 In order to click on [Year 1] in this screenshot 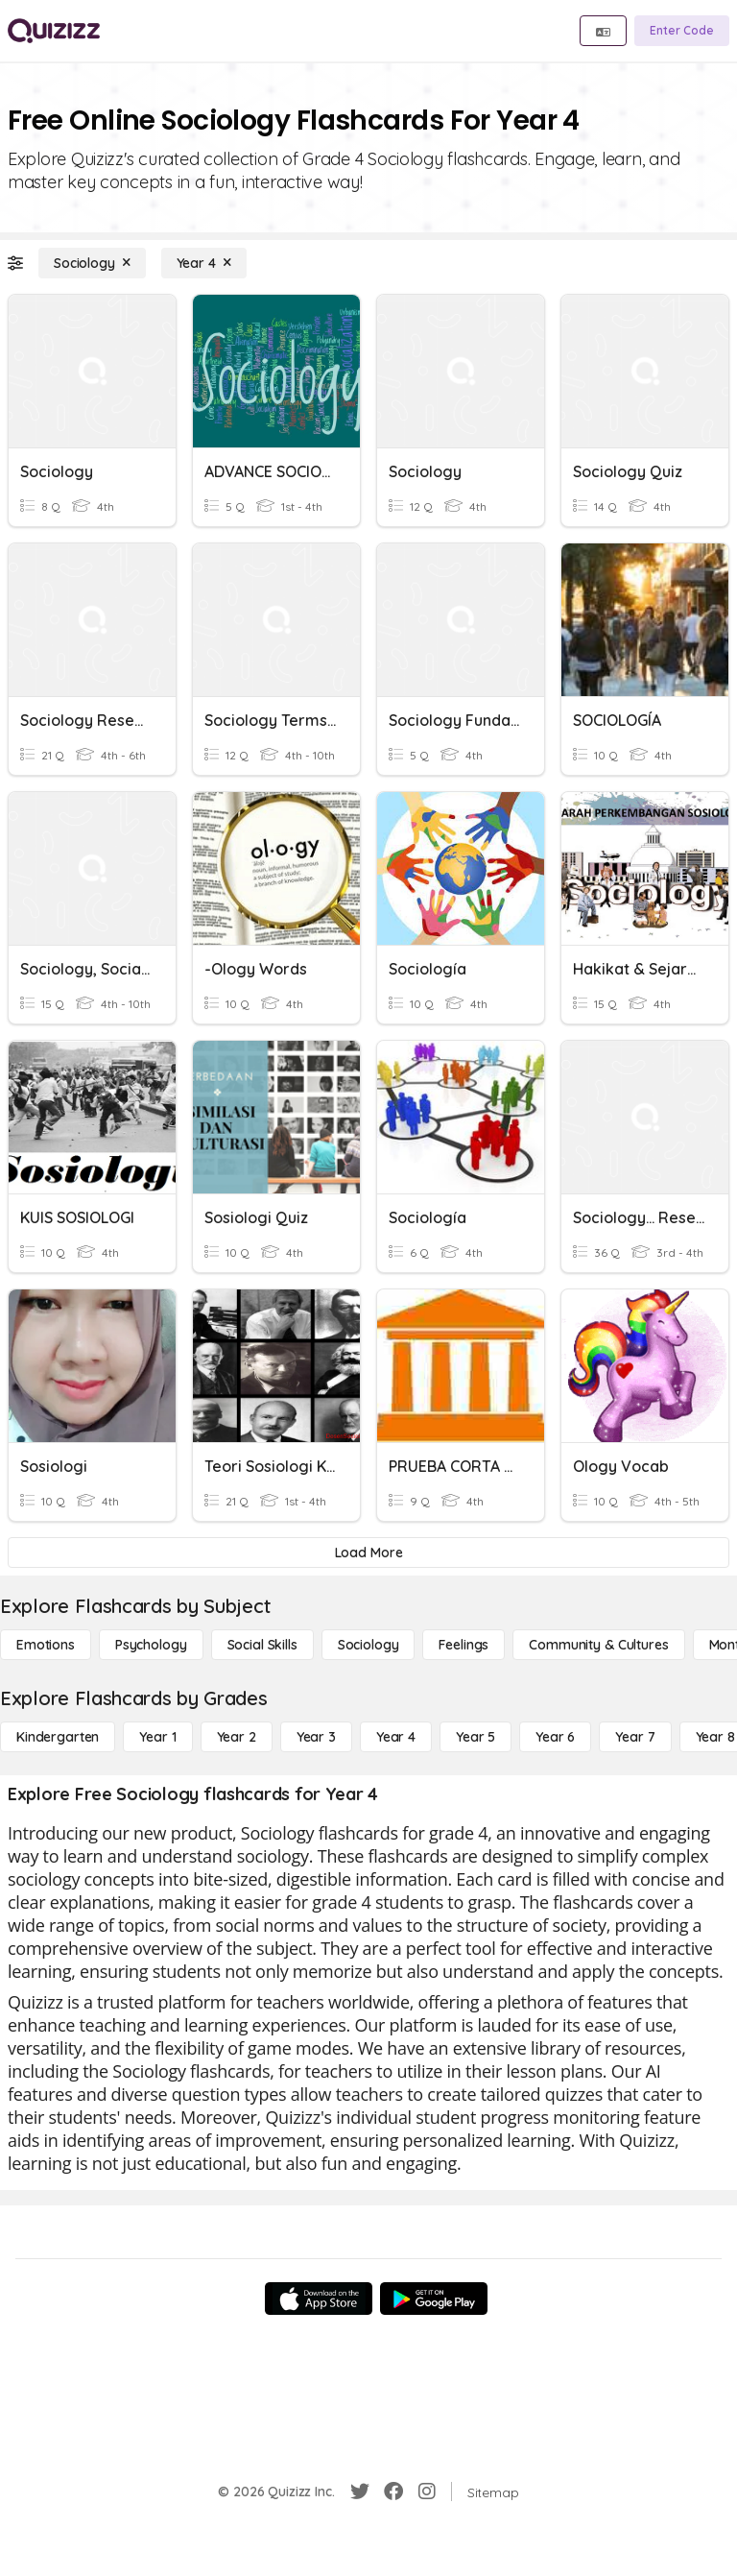, I will do `click(157, 1736)`.